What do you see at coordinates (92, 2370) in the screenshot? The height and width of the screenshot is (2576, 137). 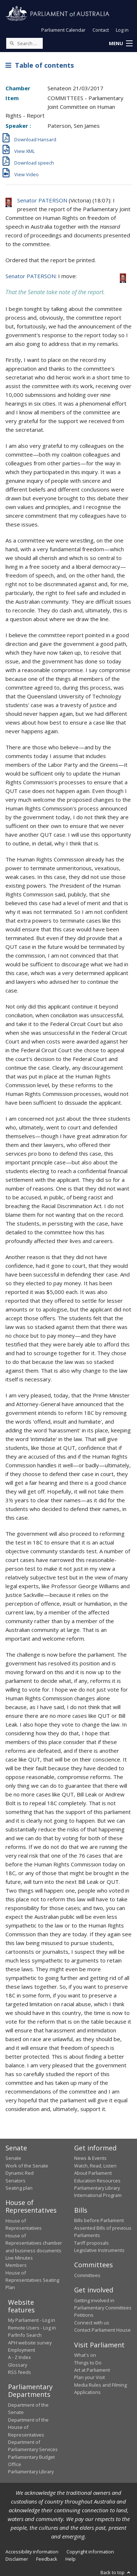 I see `Art at Parliament` at bounding box center [92, 2370].